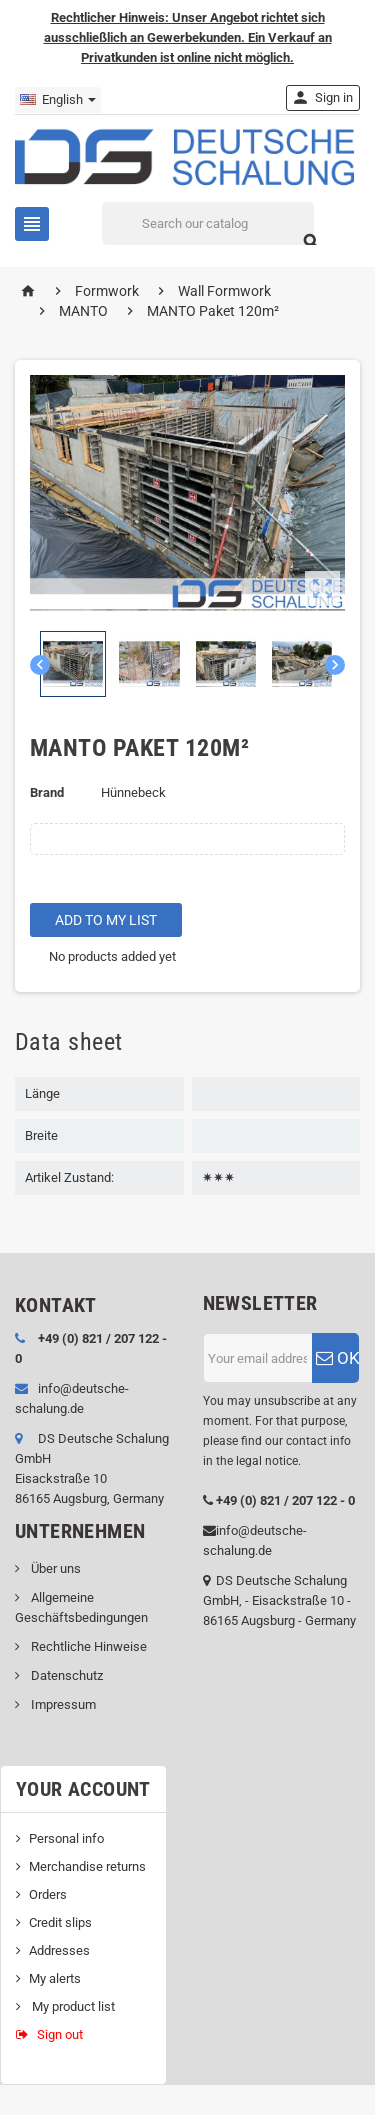 Image resolution: width=375 pixels, height=2115 pixels. Describe the element at coordinates (66, 1838) in the screenshot. I see `Personal info` at that location.